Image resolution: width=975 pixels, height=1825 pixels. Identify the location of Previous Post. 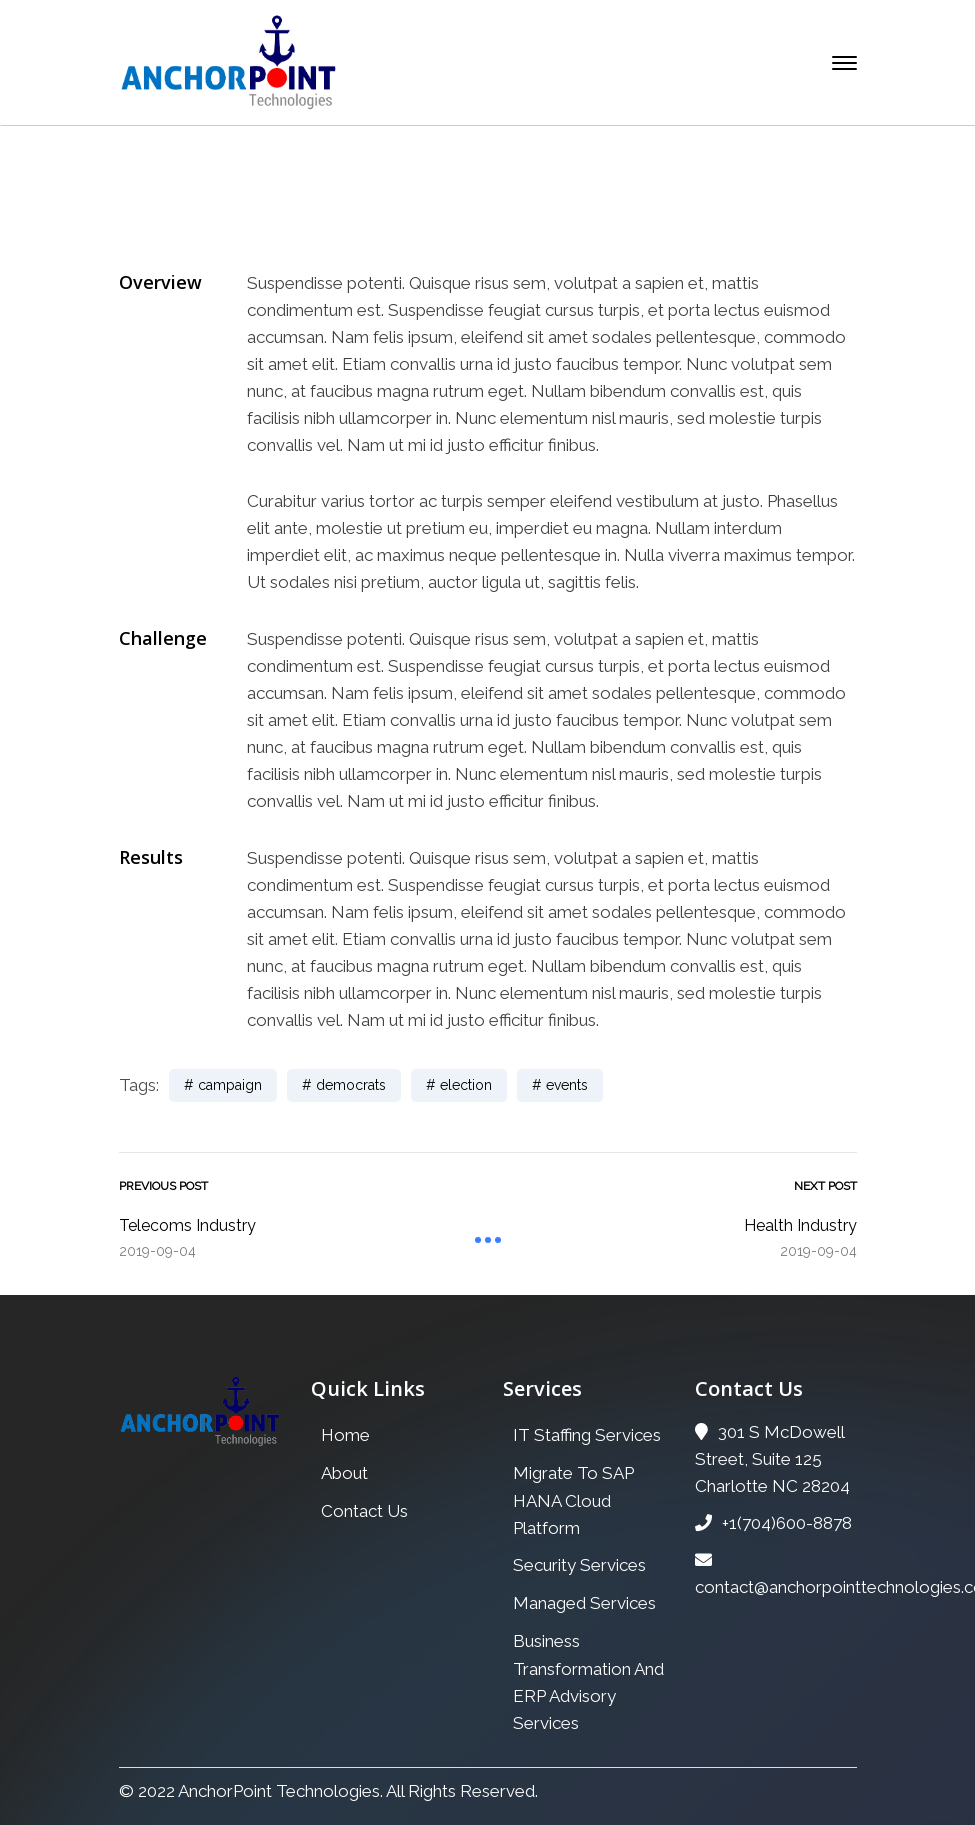
(163, 1186).